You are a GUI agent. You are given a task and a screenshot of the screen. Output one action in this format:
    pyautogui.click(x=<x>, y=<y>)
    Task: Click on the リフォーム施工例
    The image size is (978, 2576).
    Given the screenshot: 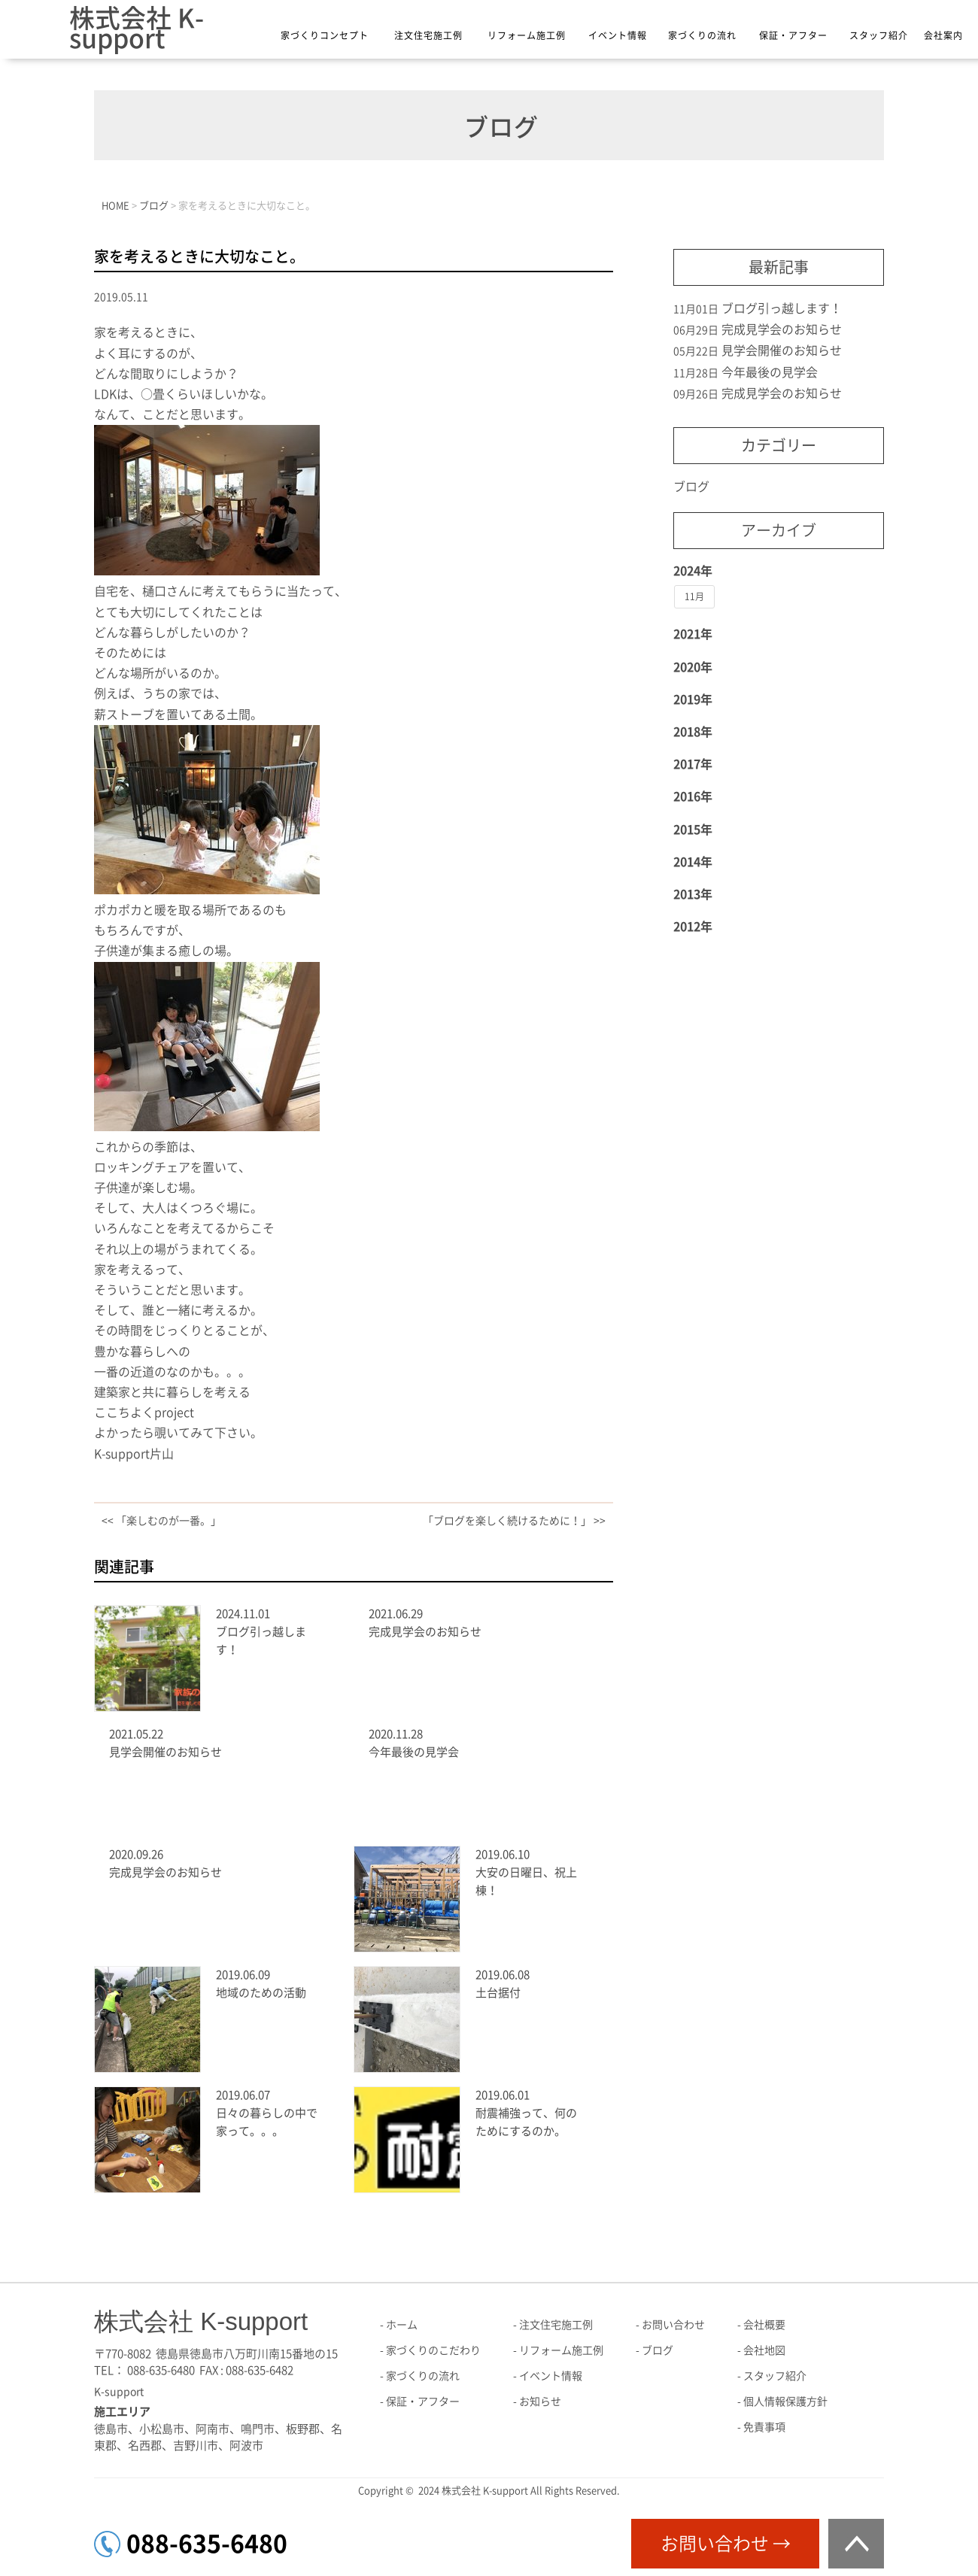 What is the action you would take?
    pyautogui.click(x=526, y=35)
    